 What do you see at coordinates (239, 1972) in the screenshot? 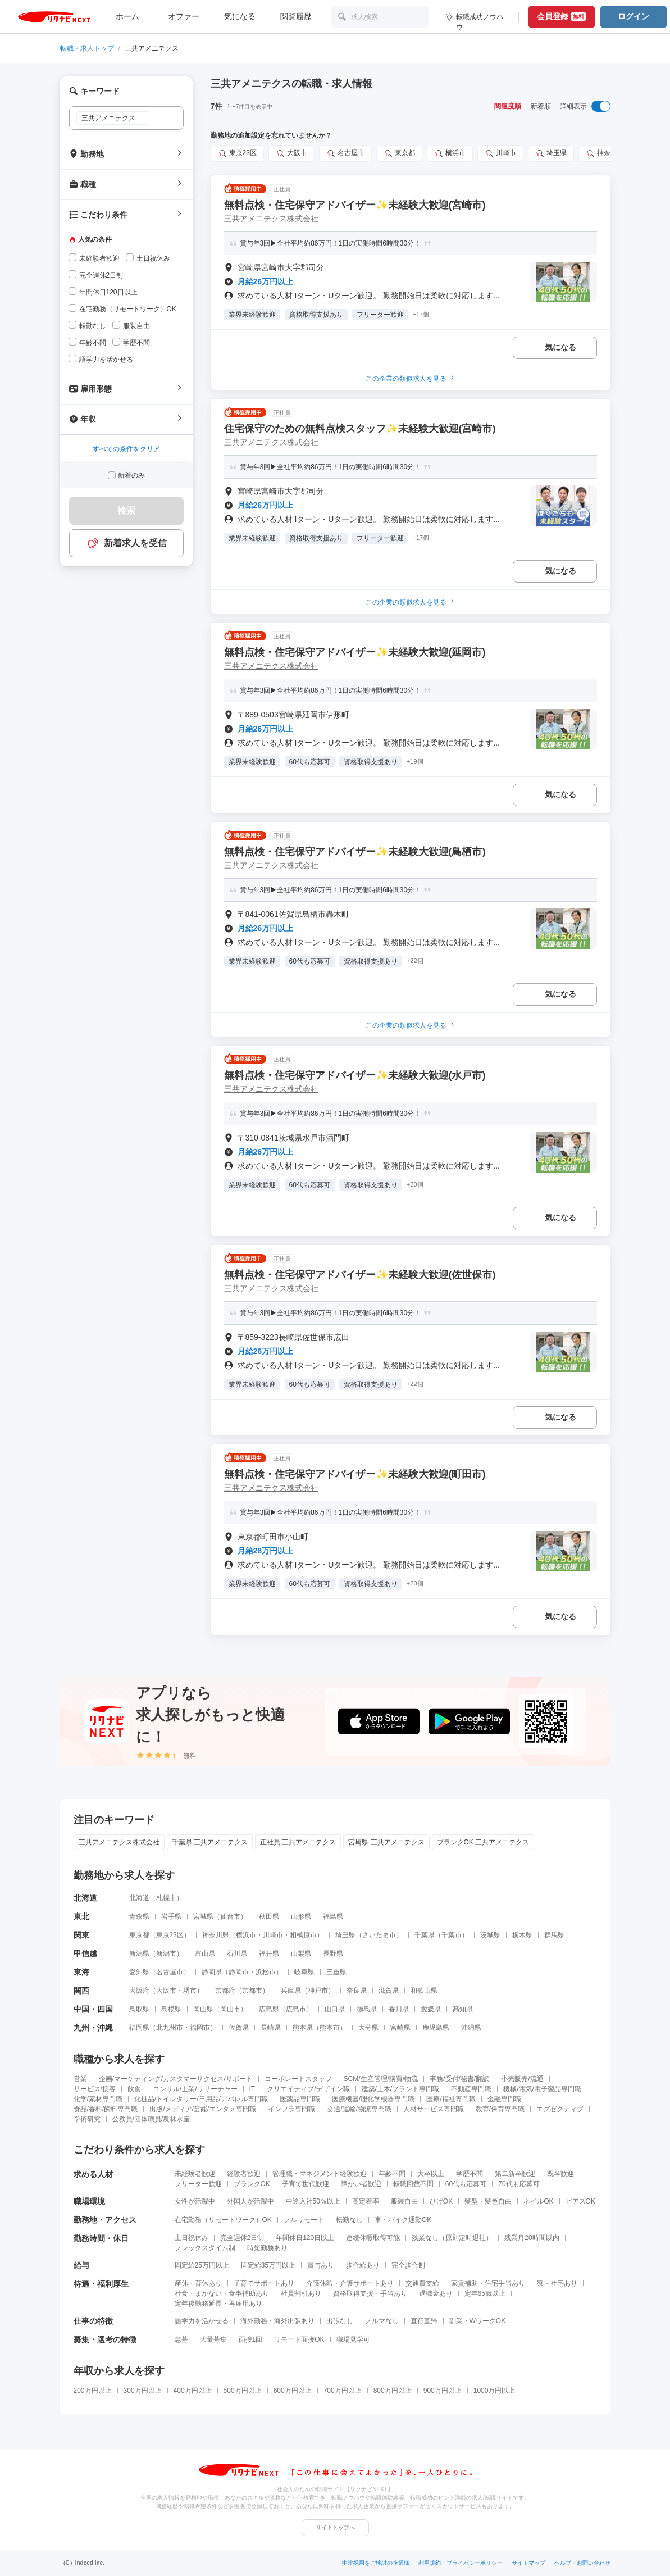
I see `静岡市` at bounding box center [239, 1972].